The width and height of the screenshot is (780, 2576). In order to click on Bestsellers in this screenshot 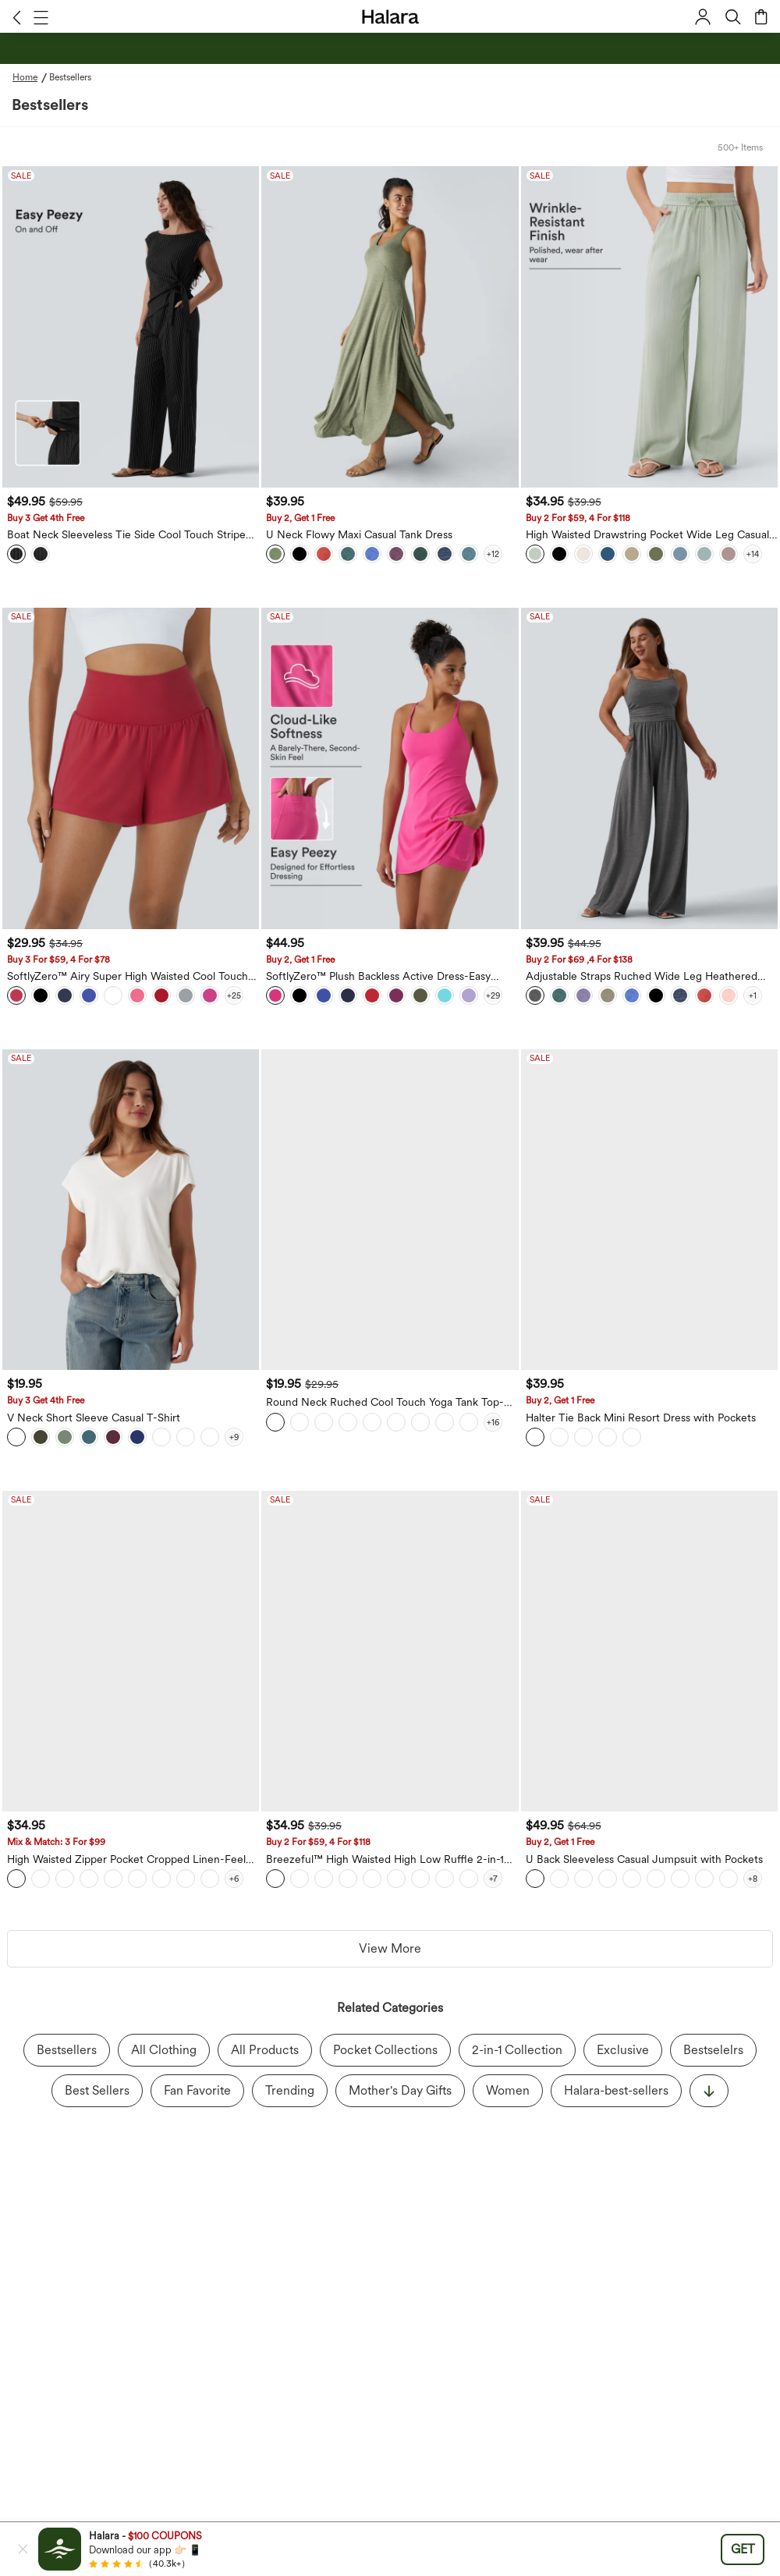, I will do `click(67, 2049)`.